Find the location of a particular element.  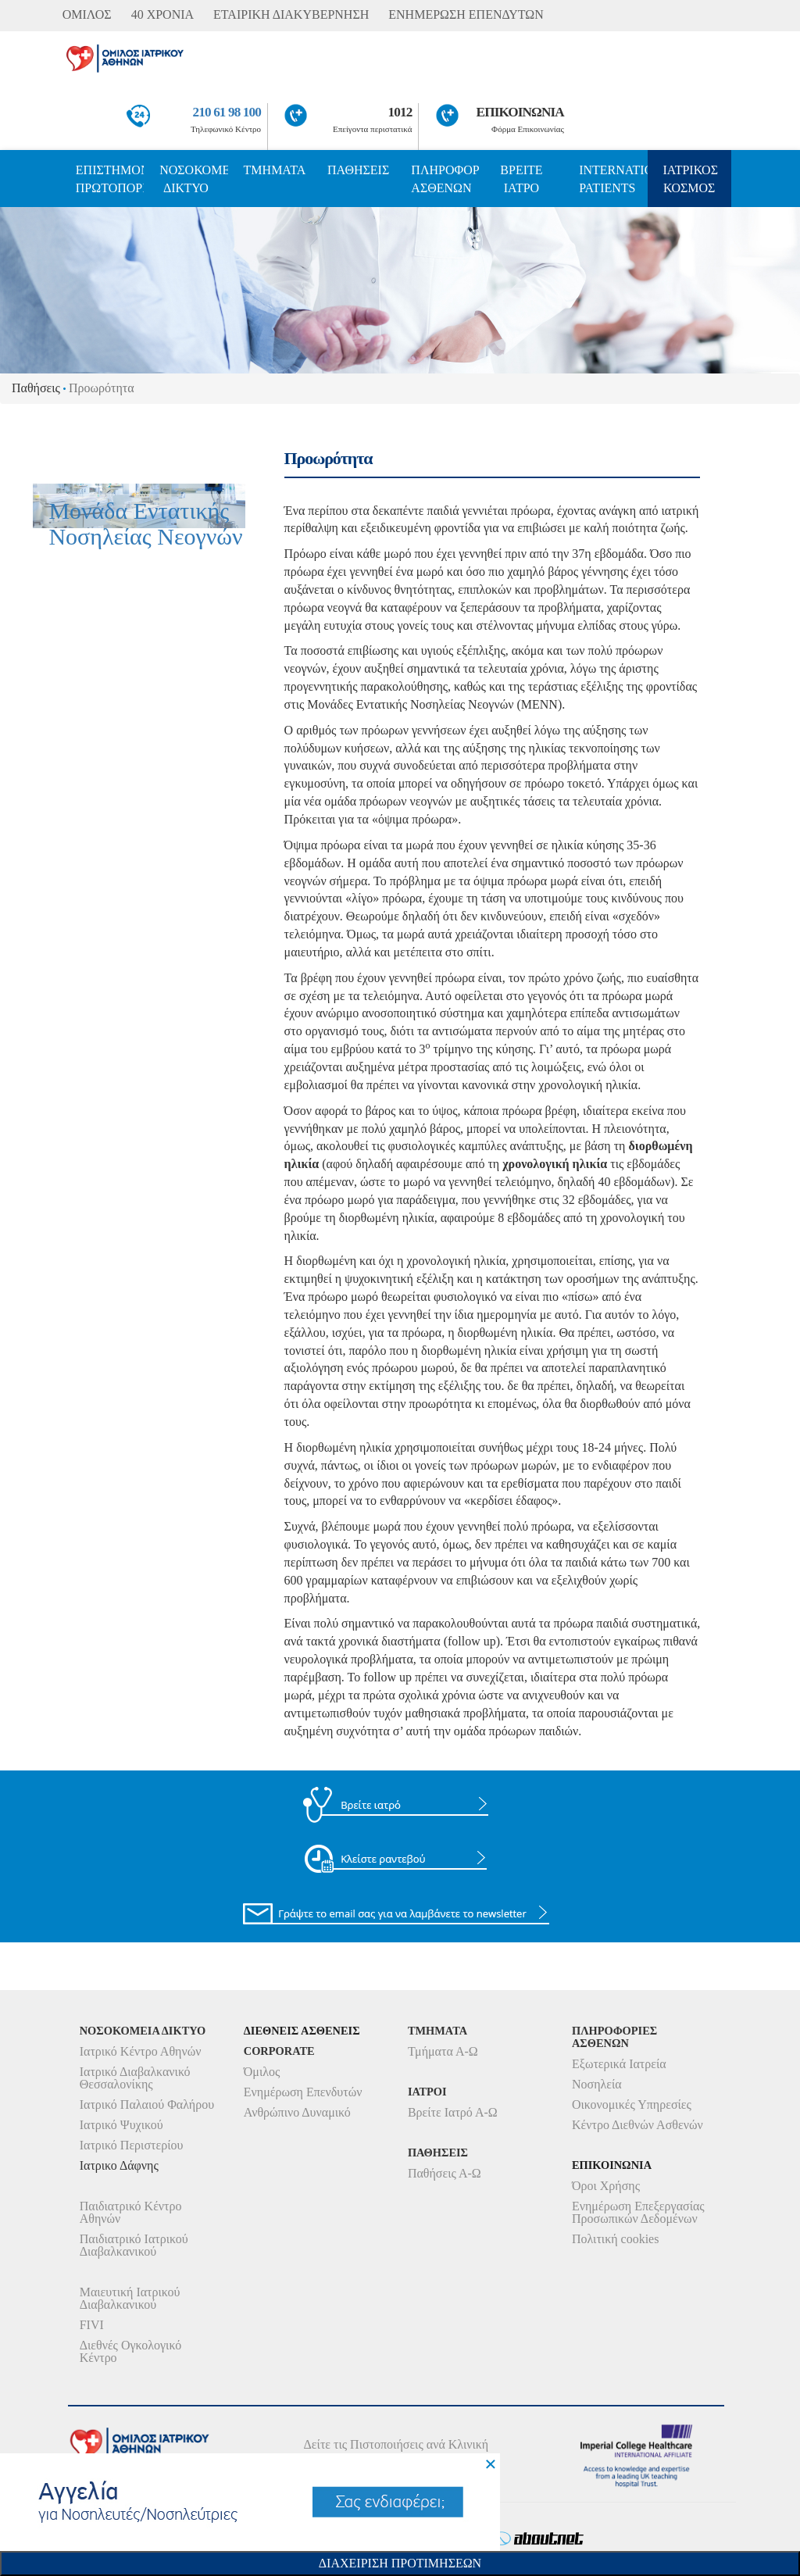

FIVI is located at coordinates (92, 2324).